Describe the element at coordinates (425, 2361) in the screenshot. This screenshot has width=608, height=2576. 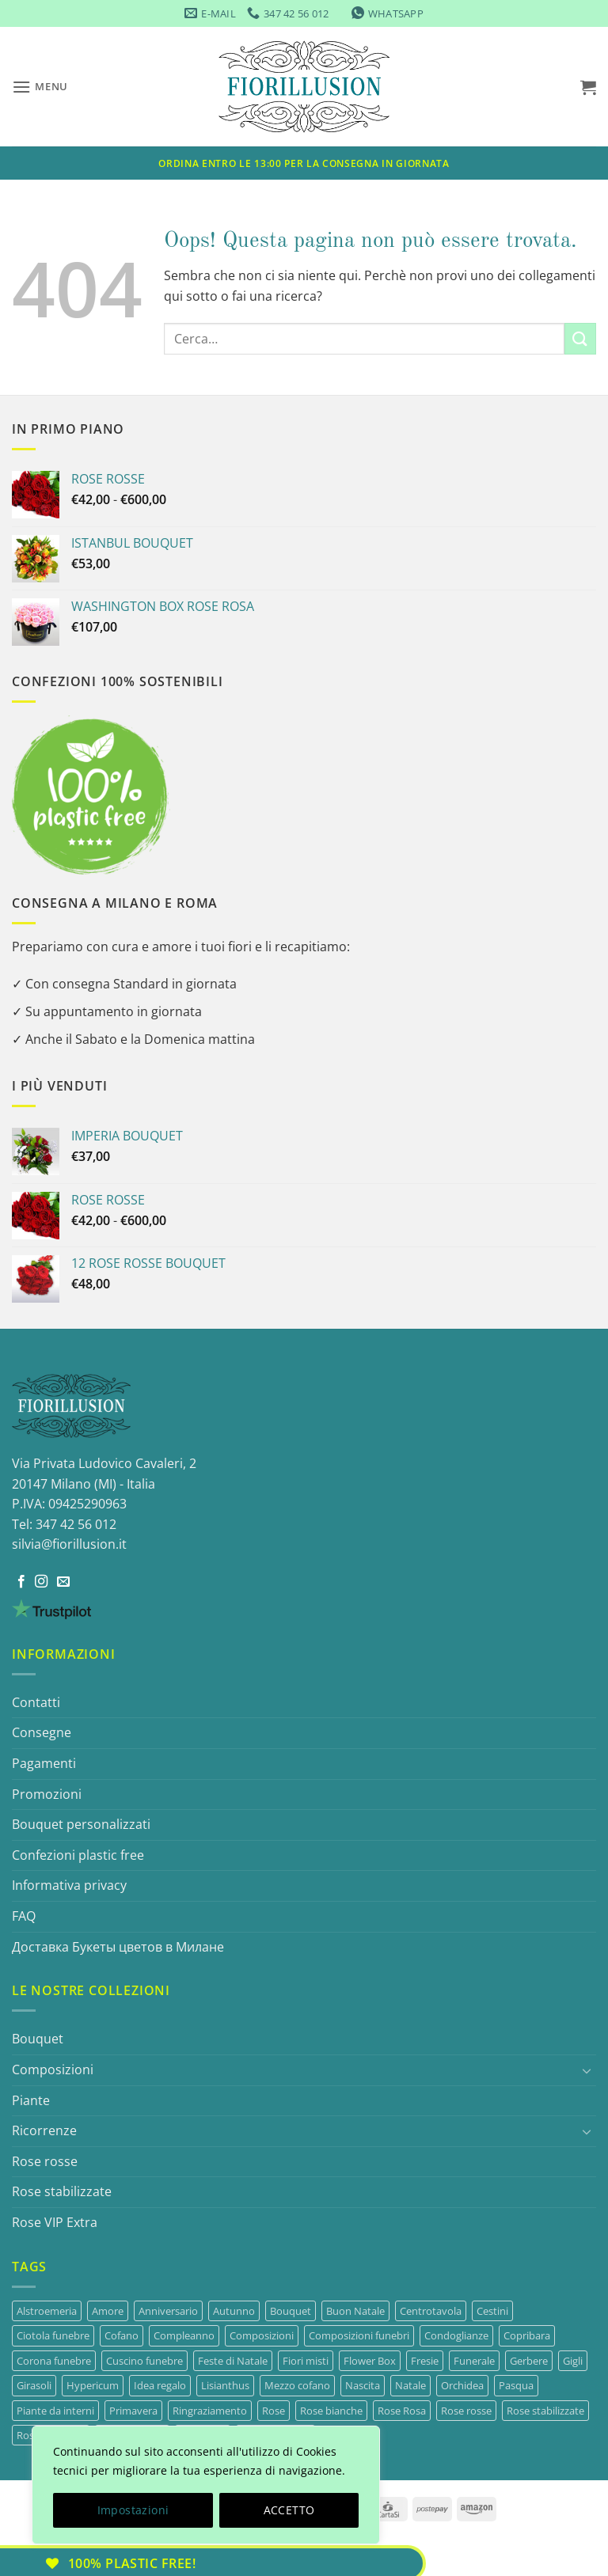
I see `Fresie [Fresie (1 prodotto)]` at that location.